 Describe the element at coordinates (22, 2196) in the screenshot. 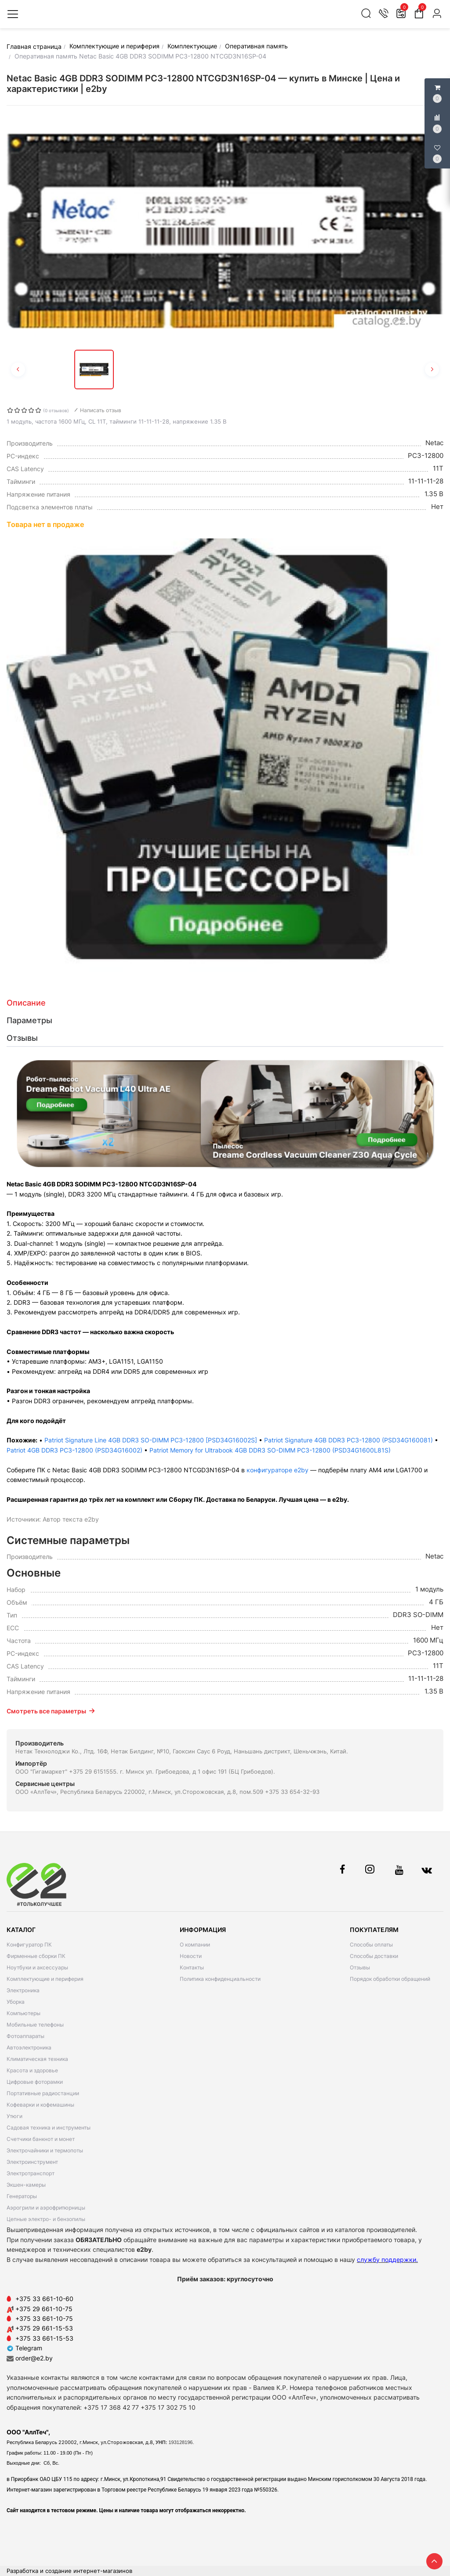

I see `Генераторы` at that location.